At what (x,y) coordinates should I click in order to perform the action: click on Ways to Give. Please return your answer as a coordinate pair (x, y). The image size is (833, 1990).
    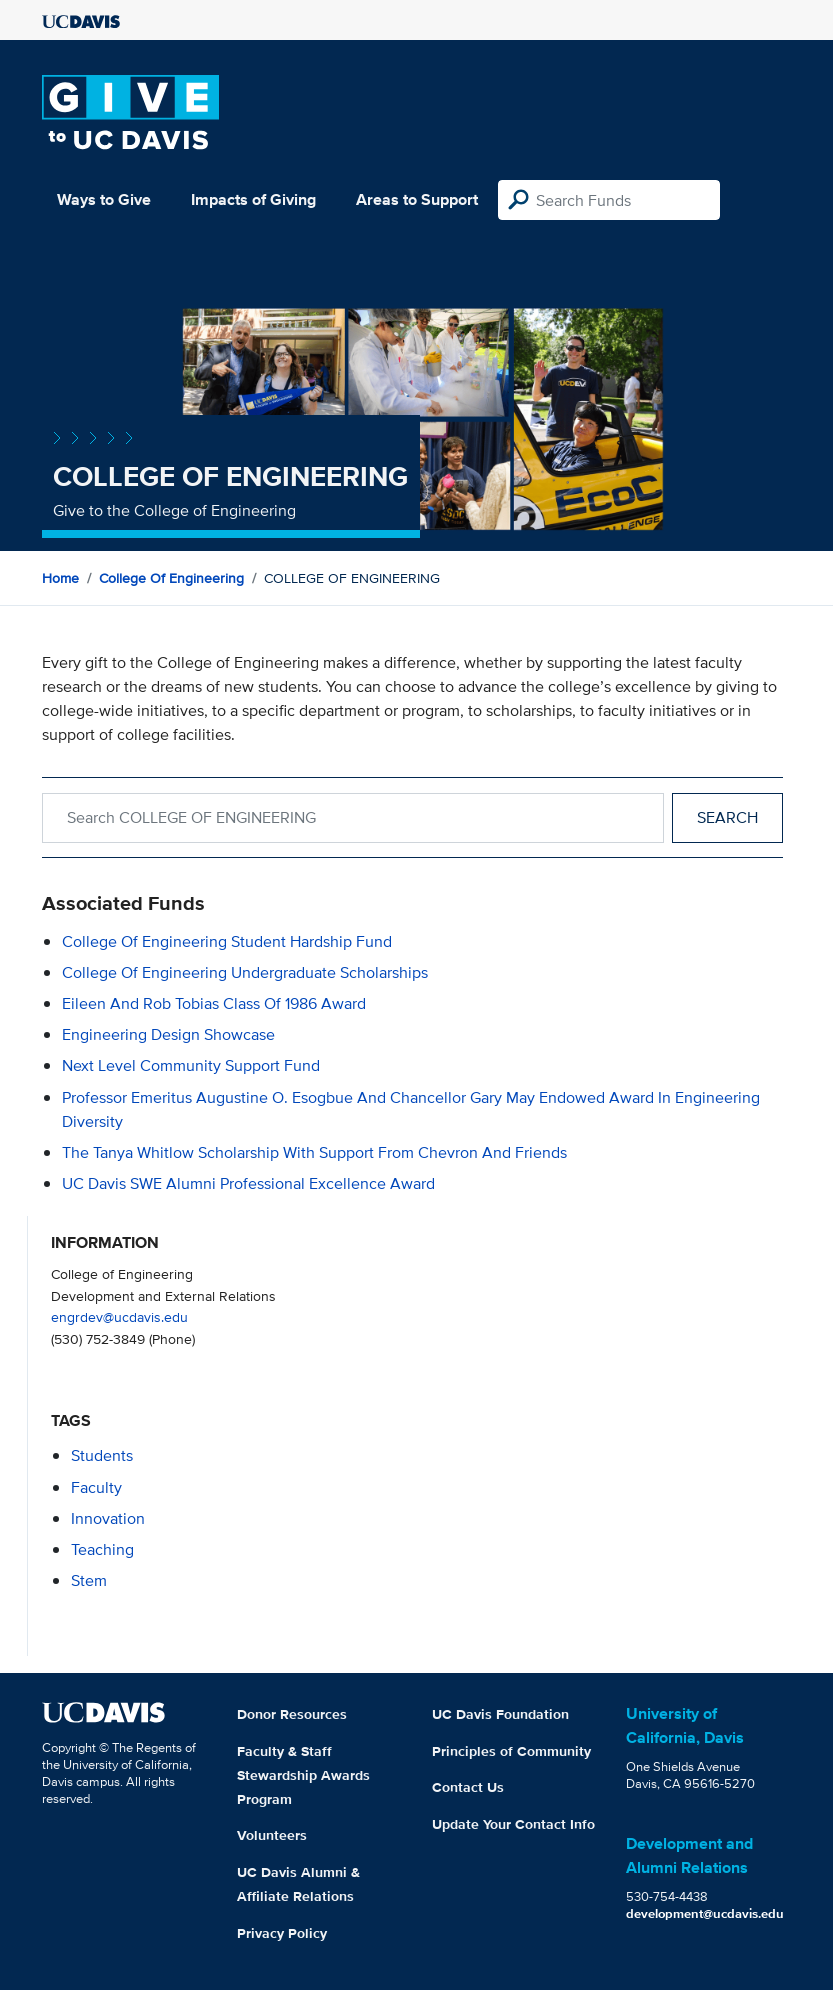
    Looking at the image, I should click on (104, 199).